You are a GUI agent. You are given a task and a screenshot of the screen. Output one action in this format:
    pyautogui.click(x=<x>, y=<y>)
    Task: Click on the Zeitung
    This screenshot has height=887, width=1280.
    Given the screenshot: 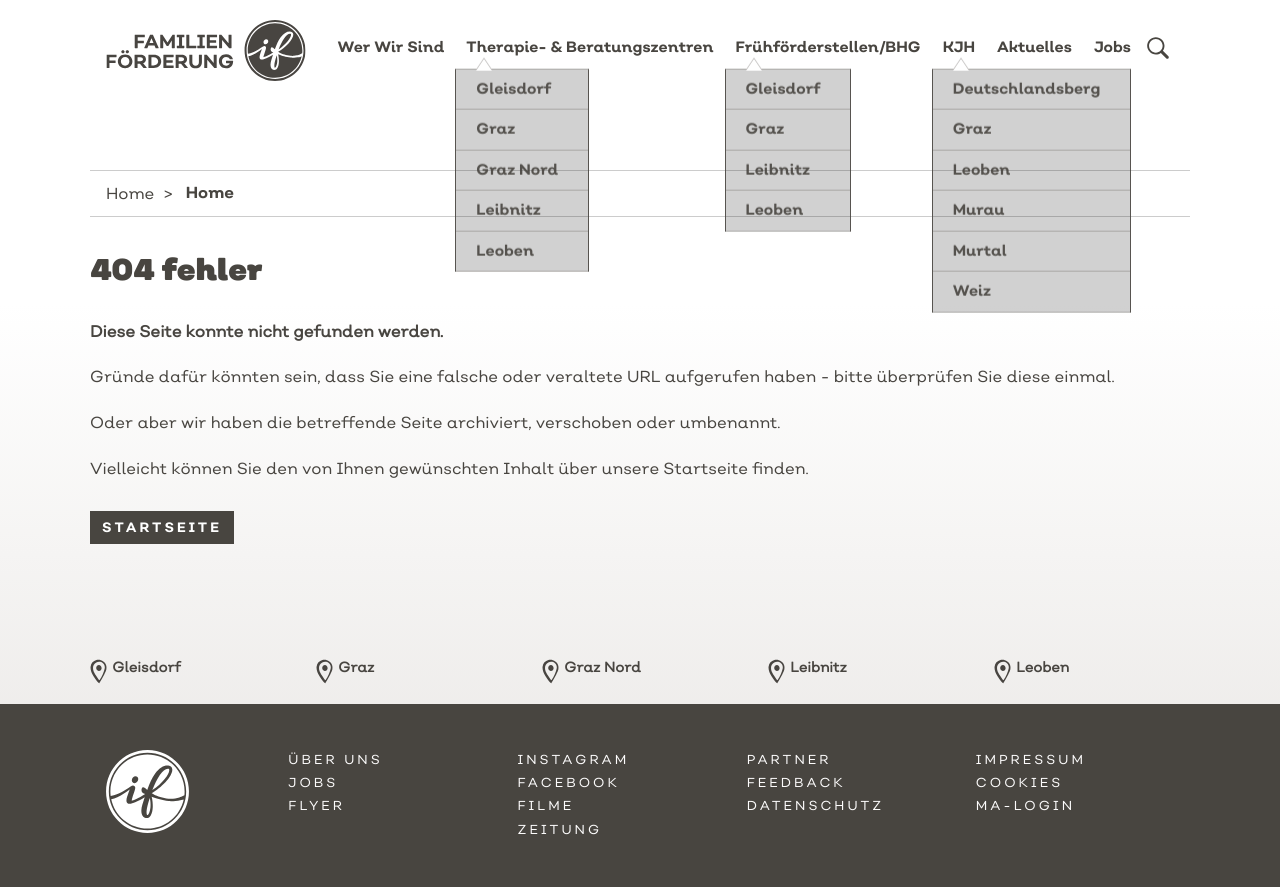 What is the action you would take?
    pyautogui.click(x=559, y=830)
    